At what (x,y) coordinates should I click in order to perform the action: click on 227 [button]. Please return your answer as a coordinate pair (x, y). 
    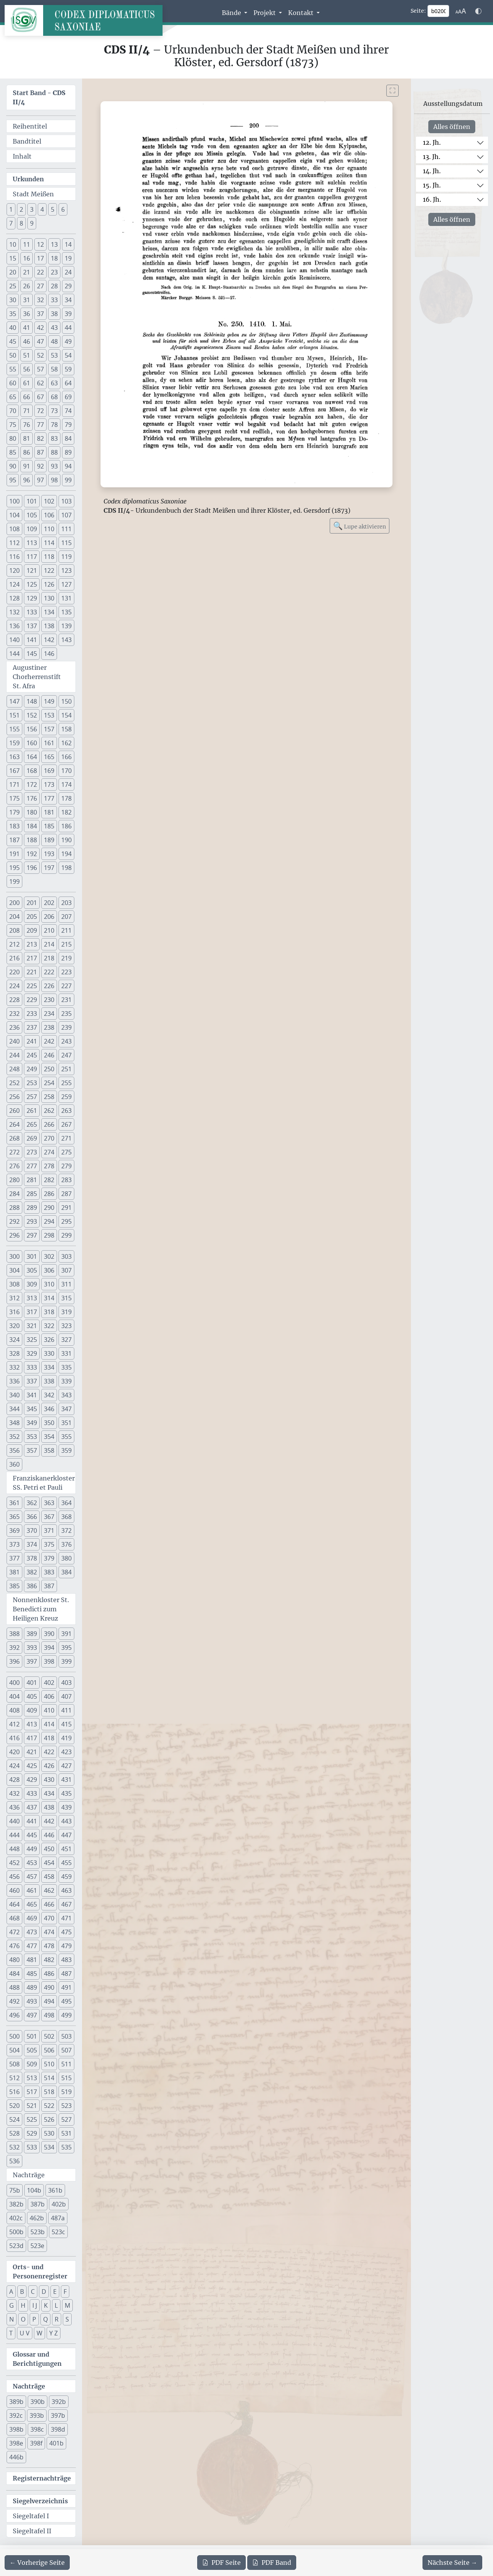
    Looking at the image, I should click on (66, 986).